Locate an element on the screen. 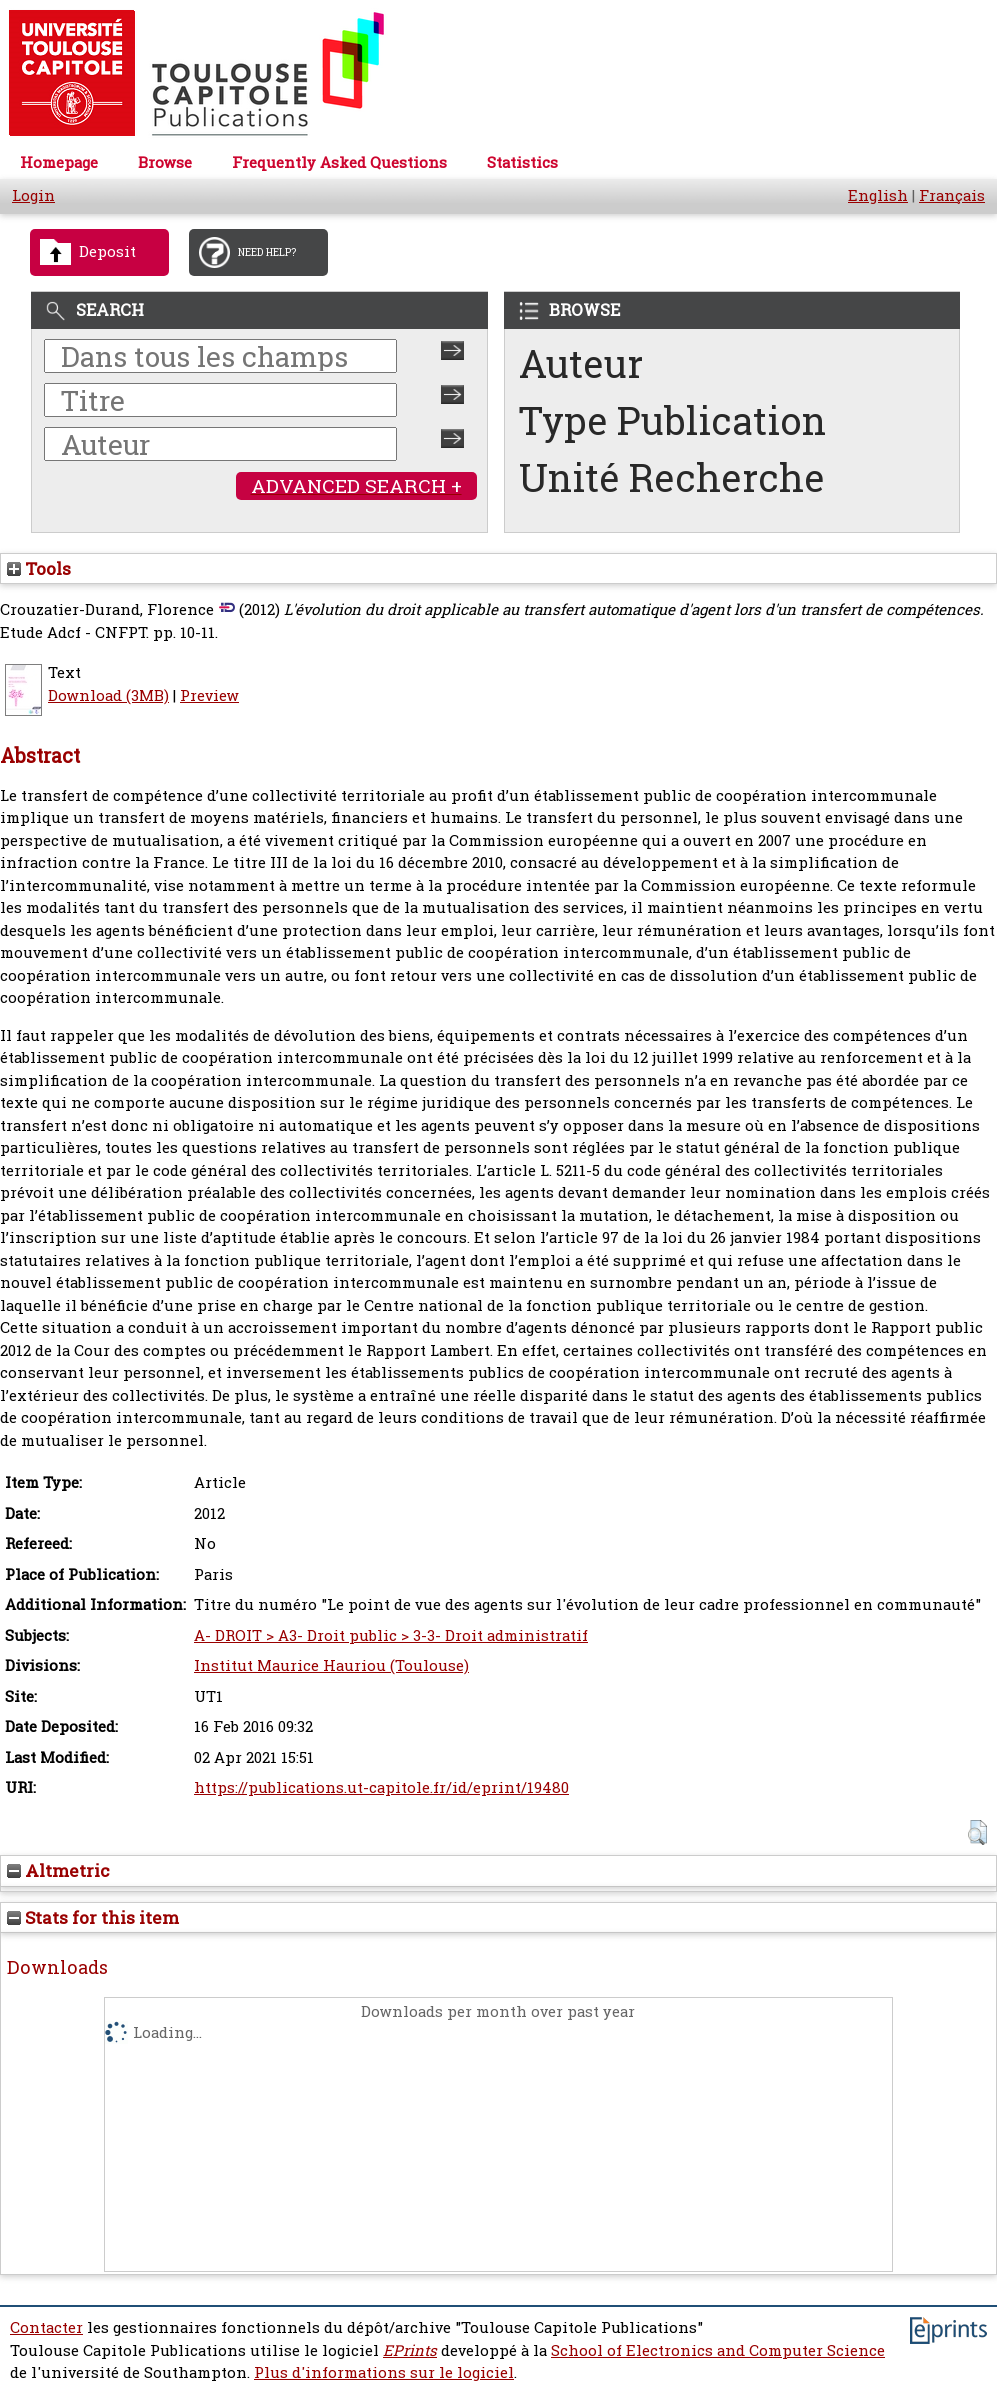 The image size is (997, 2385). Frequently Asked Questions is located at coordinates (339, 162).